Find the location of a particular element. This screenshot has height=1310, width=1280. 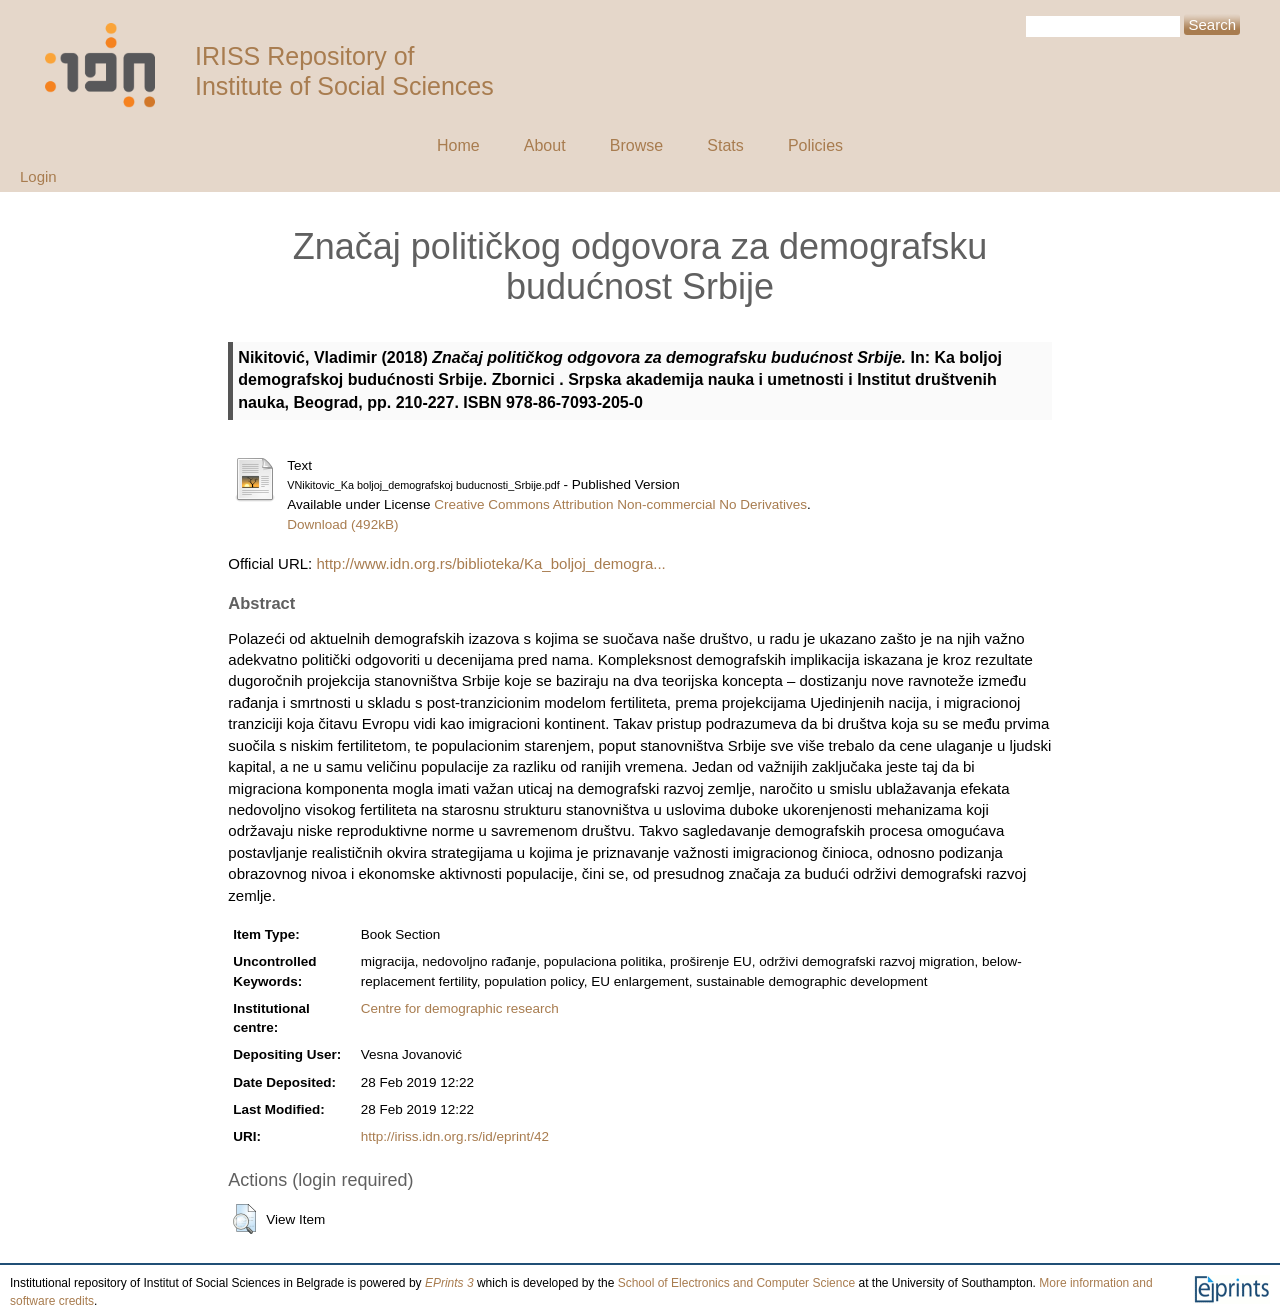

http://www.idn.org.rs/biblioteka/Ka_boljoj_demogra... is located at coordinates (490, 563).